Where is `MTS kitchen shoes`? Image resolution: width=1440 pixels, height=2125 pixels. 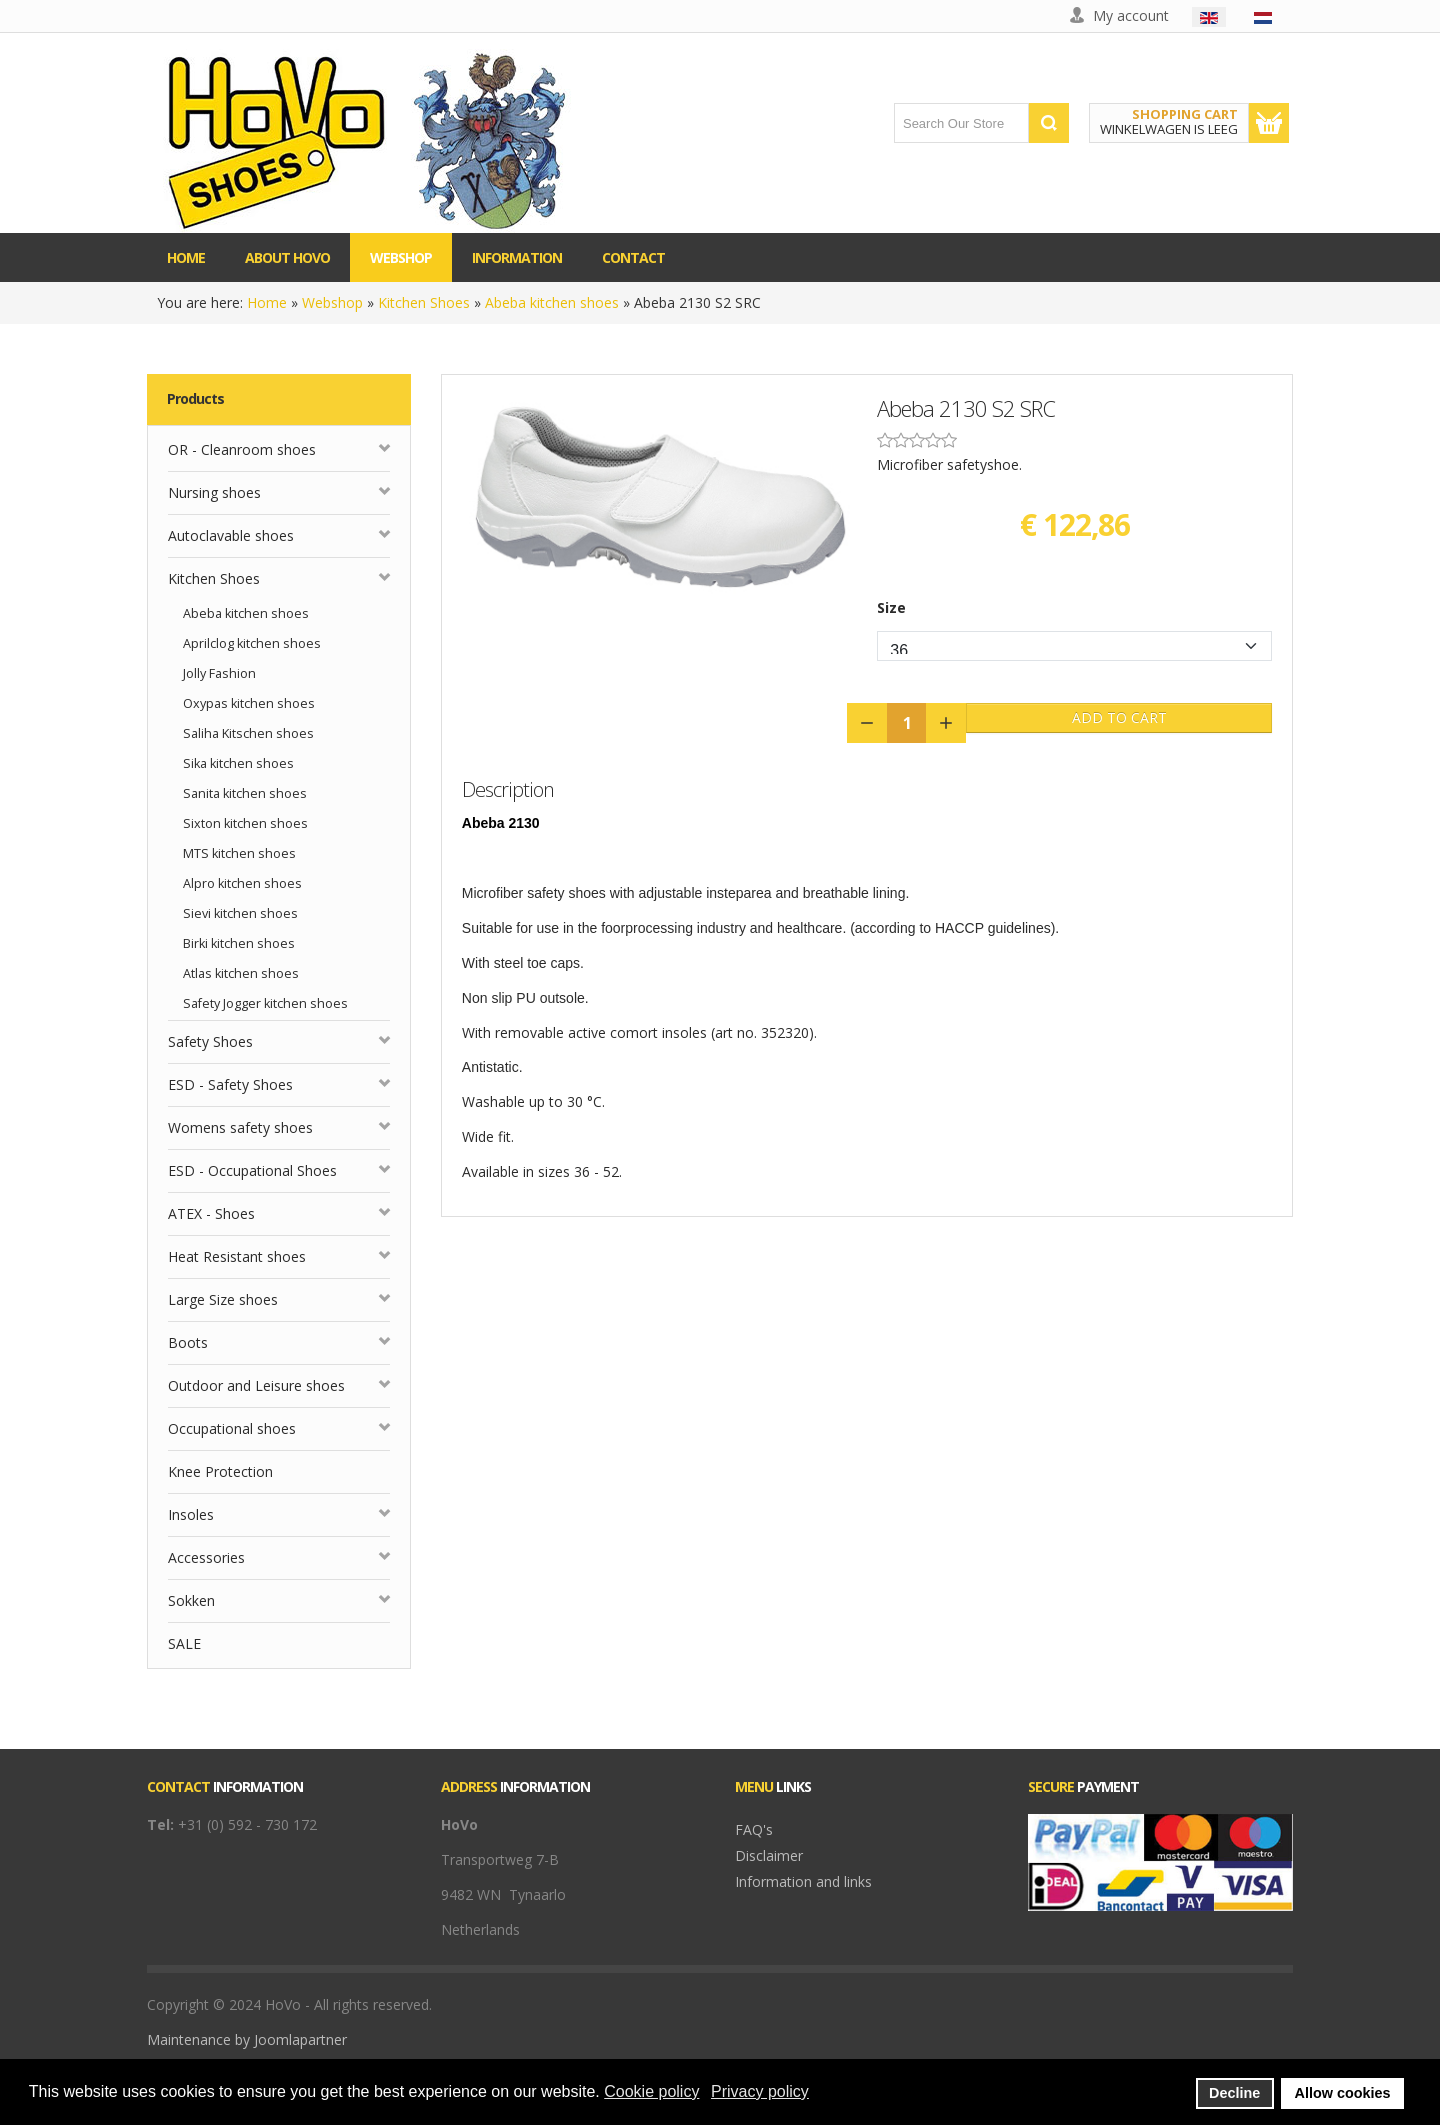
MTS kitchen shoes is located at coordinates (239, 853).